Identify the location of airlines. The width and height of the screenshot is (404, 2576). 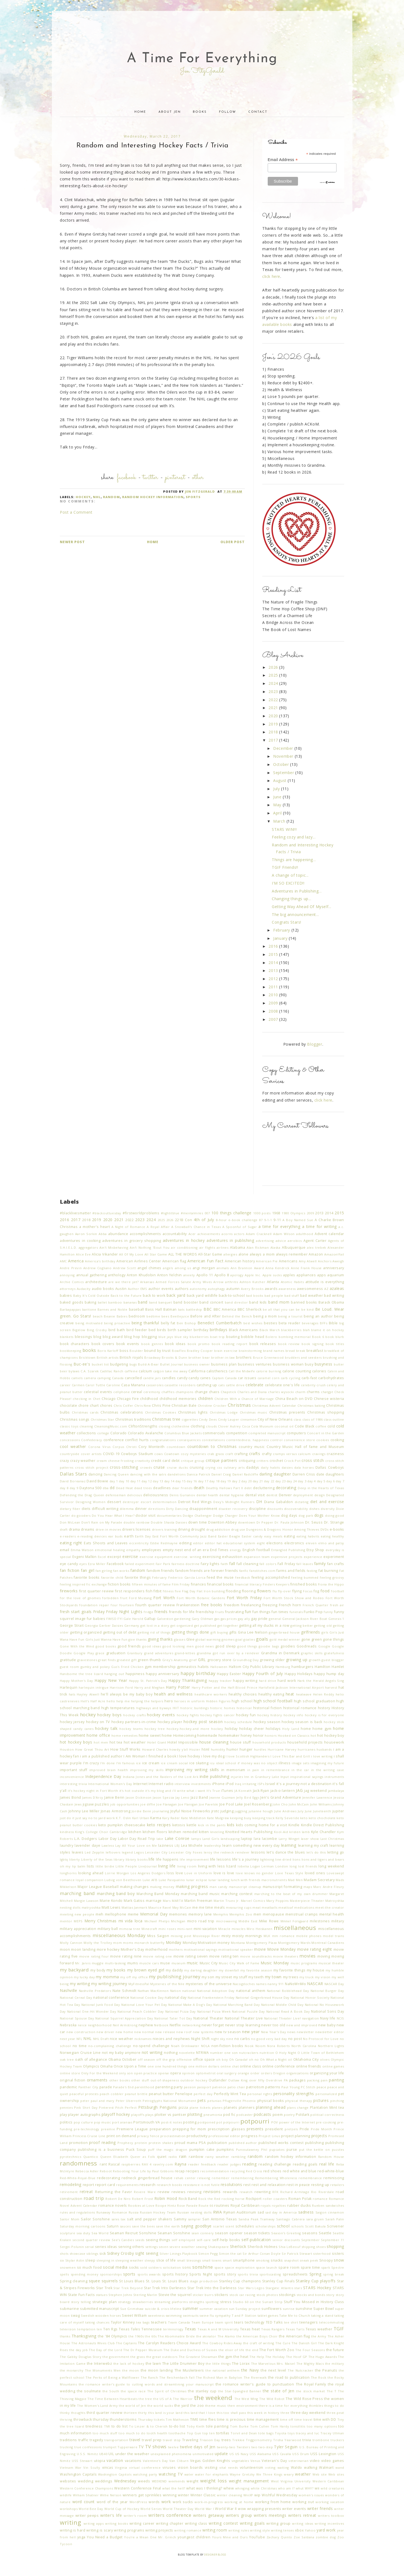
(223, 1247).